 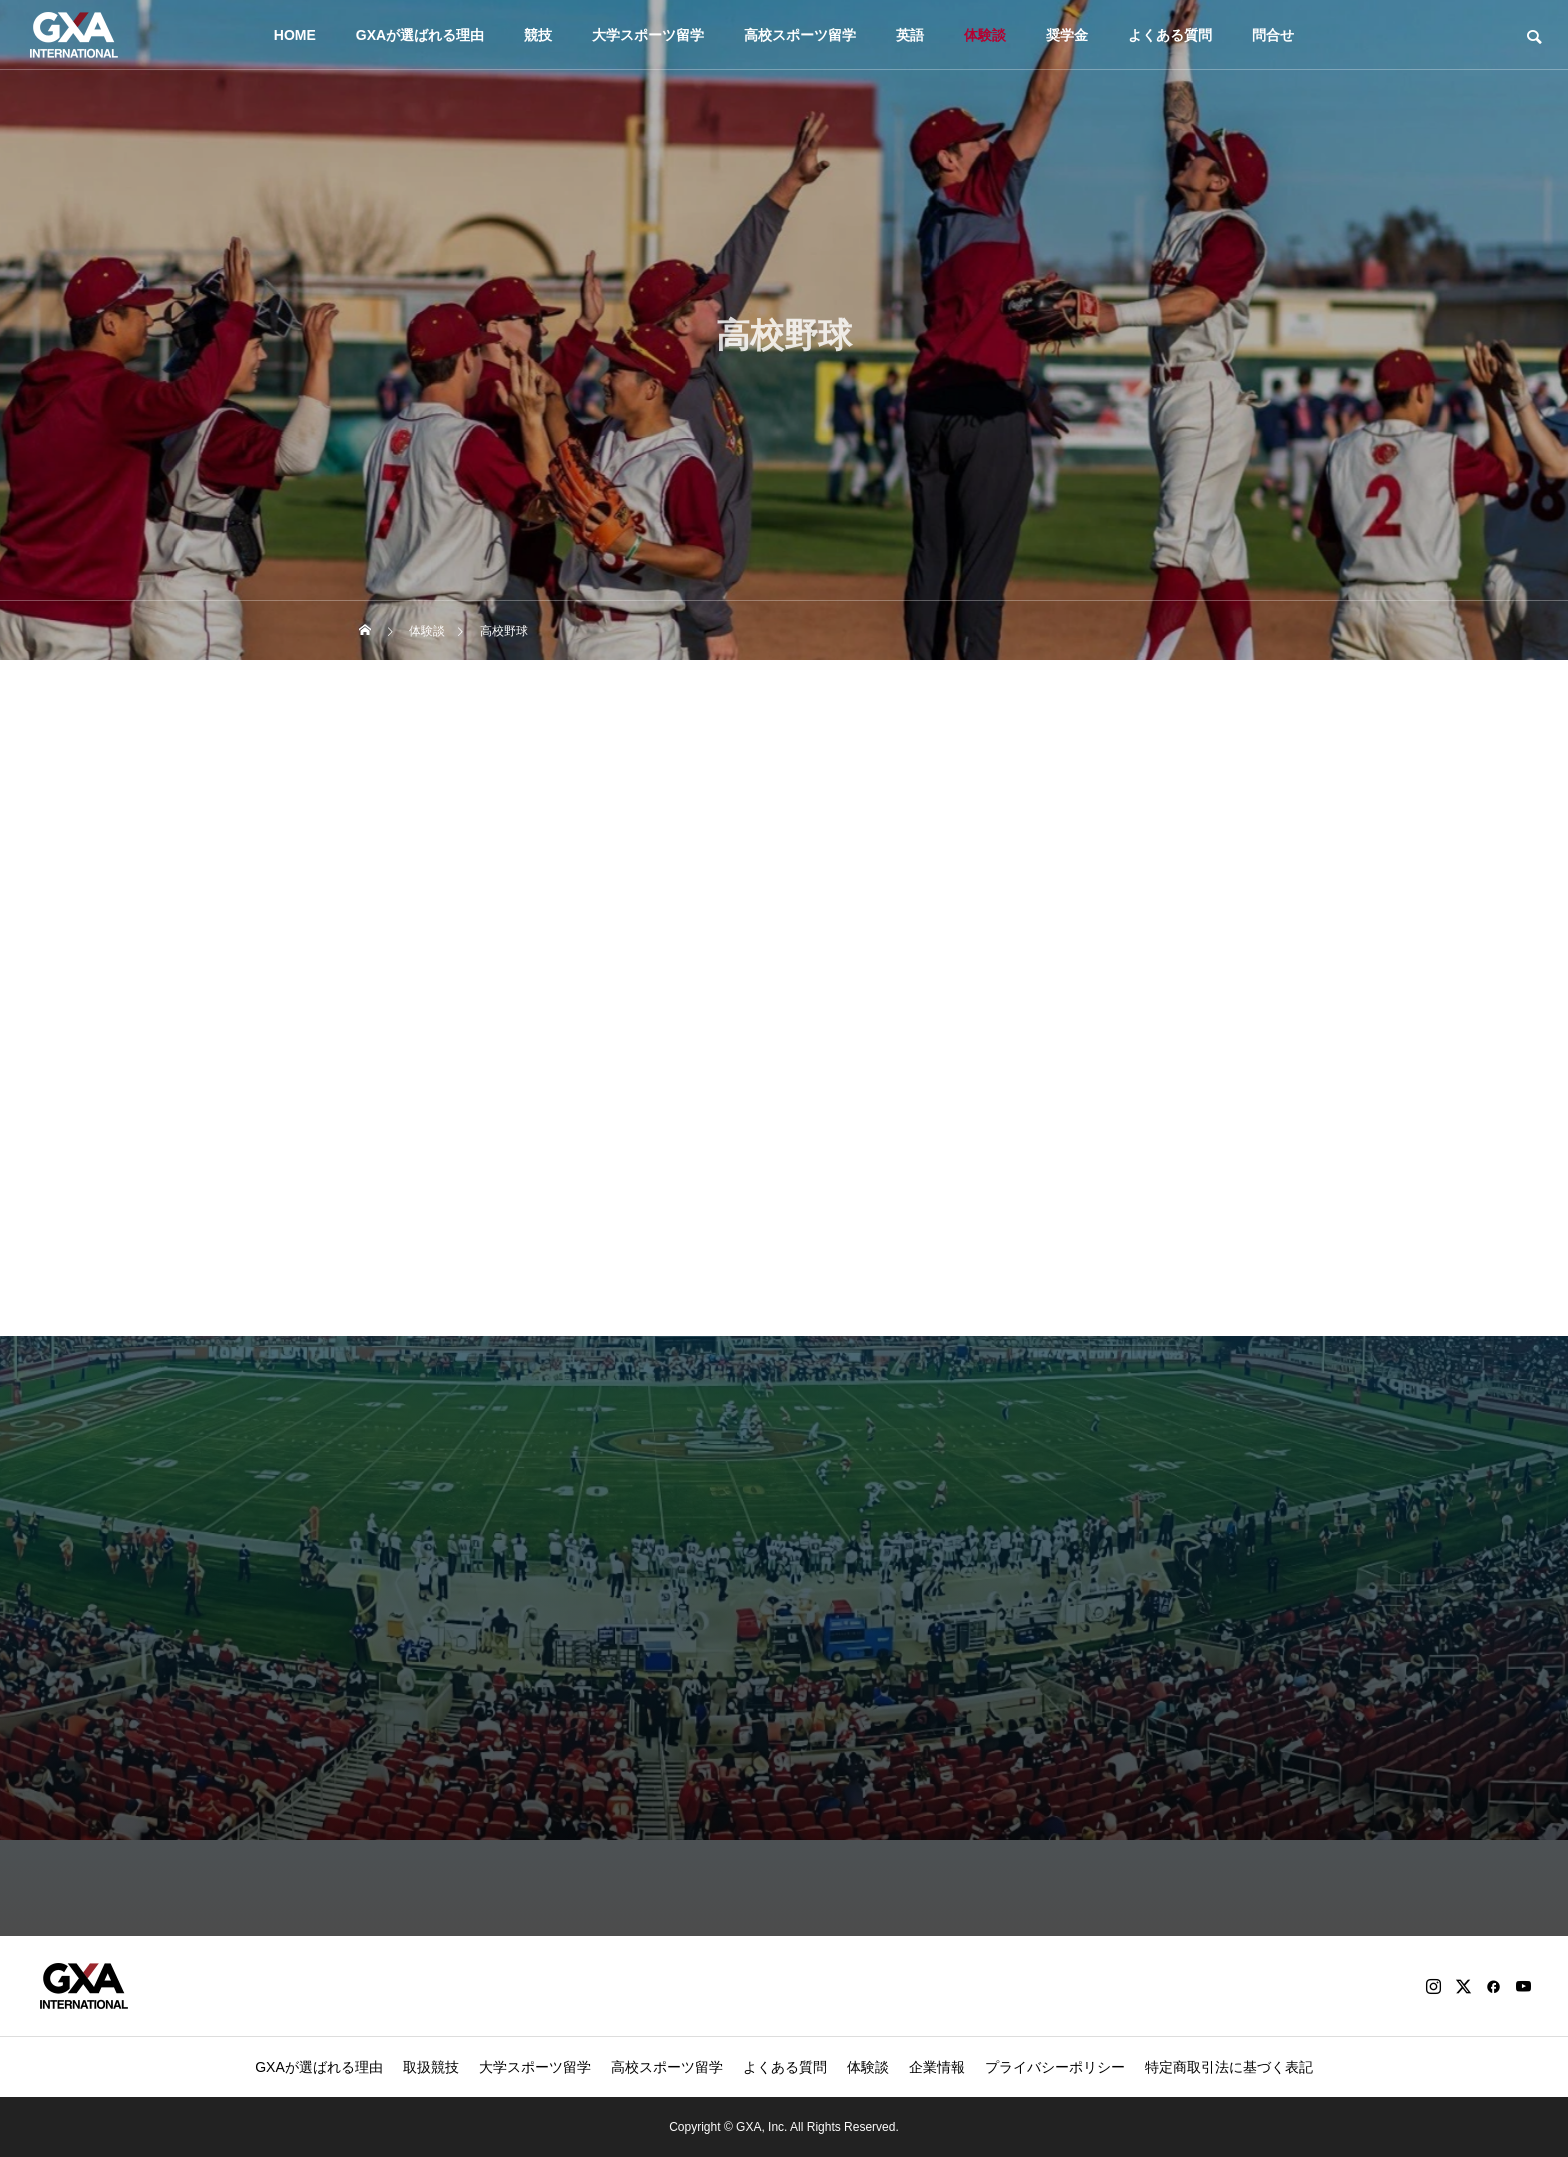 What do you see at coordinates (910, 35) in the screenshot?
I see `英語` at bounding box center [910, 35].